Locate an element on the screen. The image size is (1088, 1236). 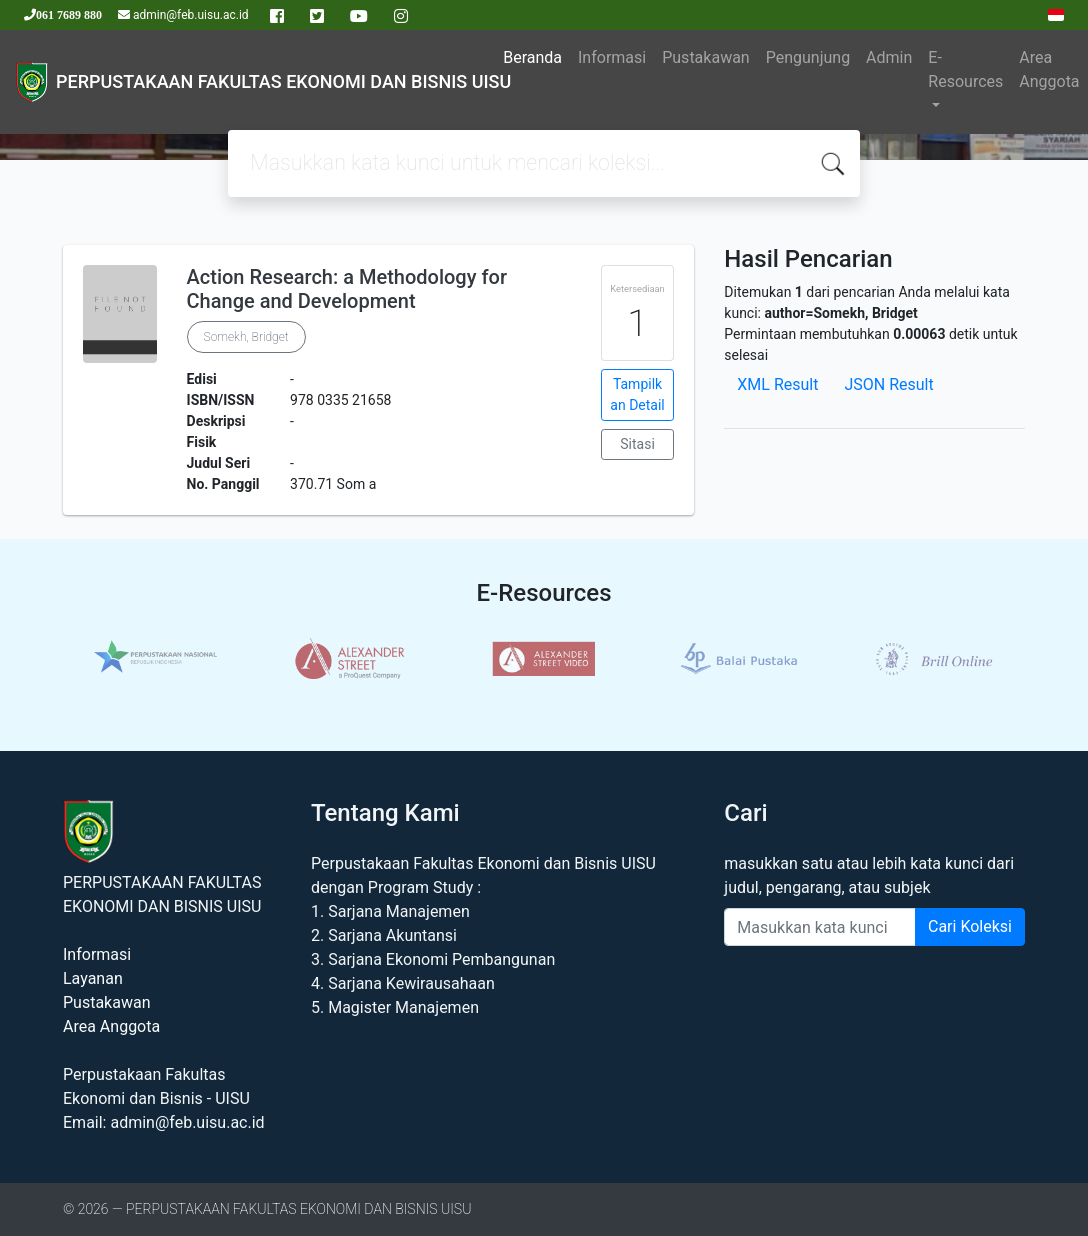
Sitasi is located at coordinates (637, 444).